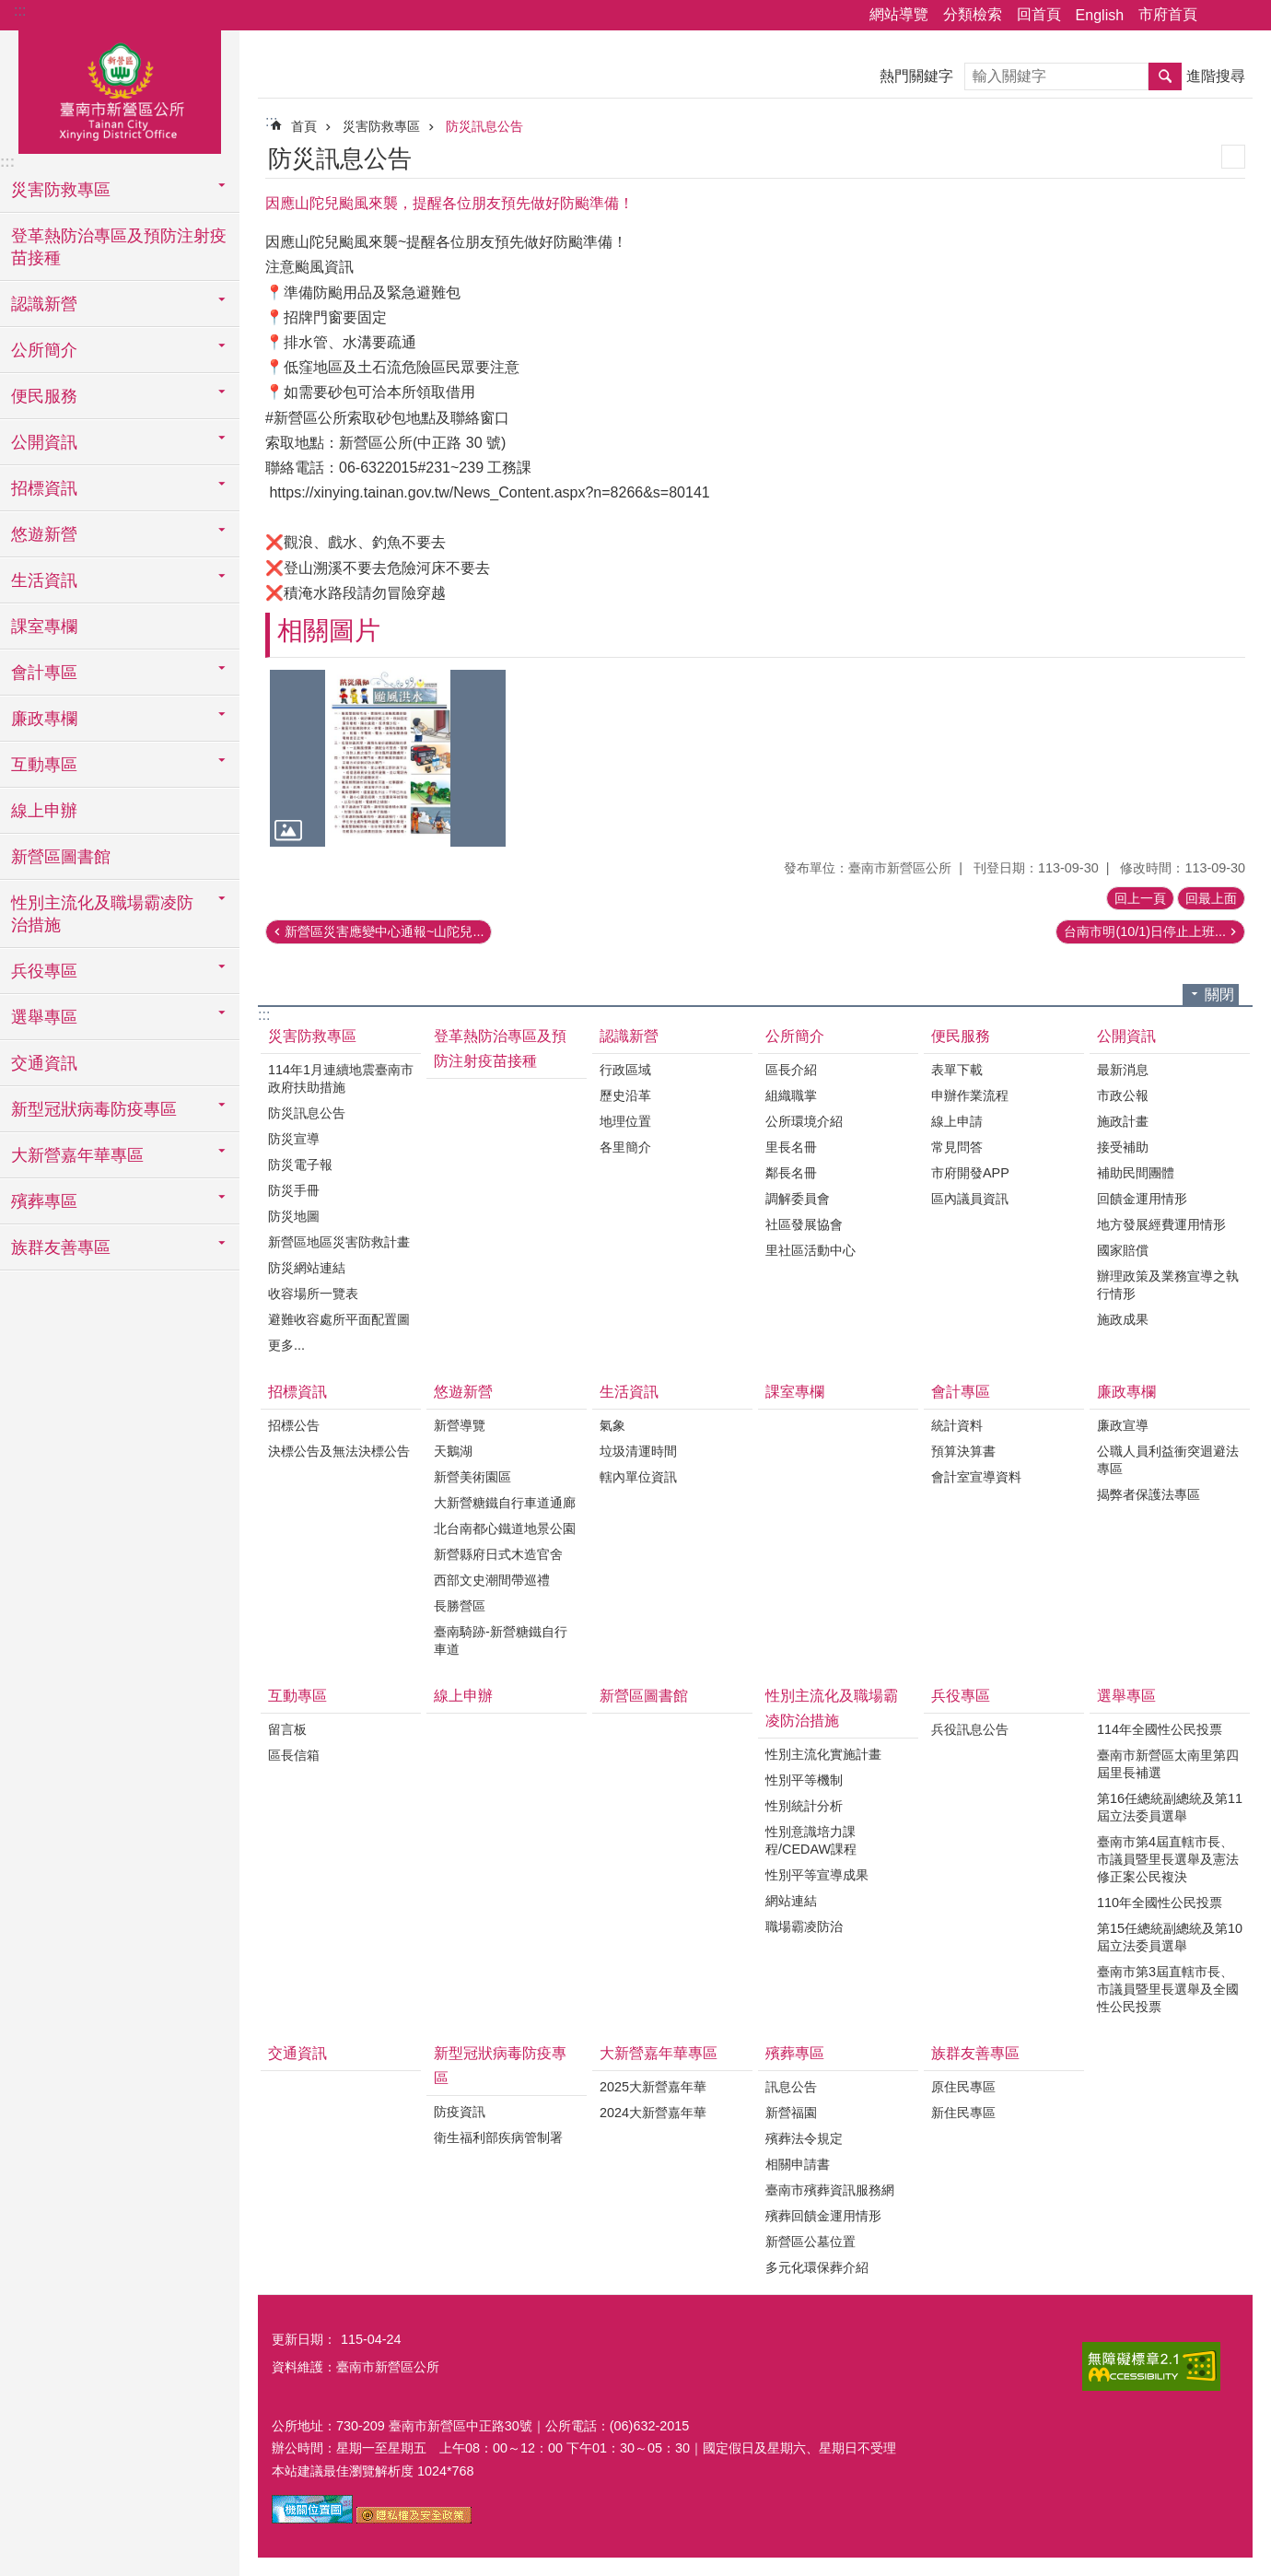 The height and width of the screenshot is (2576, 1271). I want to click on 互動專區, so click(297, 1696).